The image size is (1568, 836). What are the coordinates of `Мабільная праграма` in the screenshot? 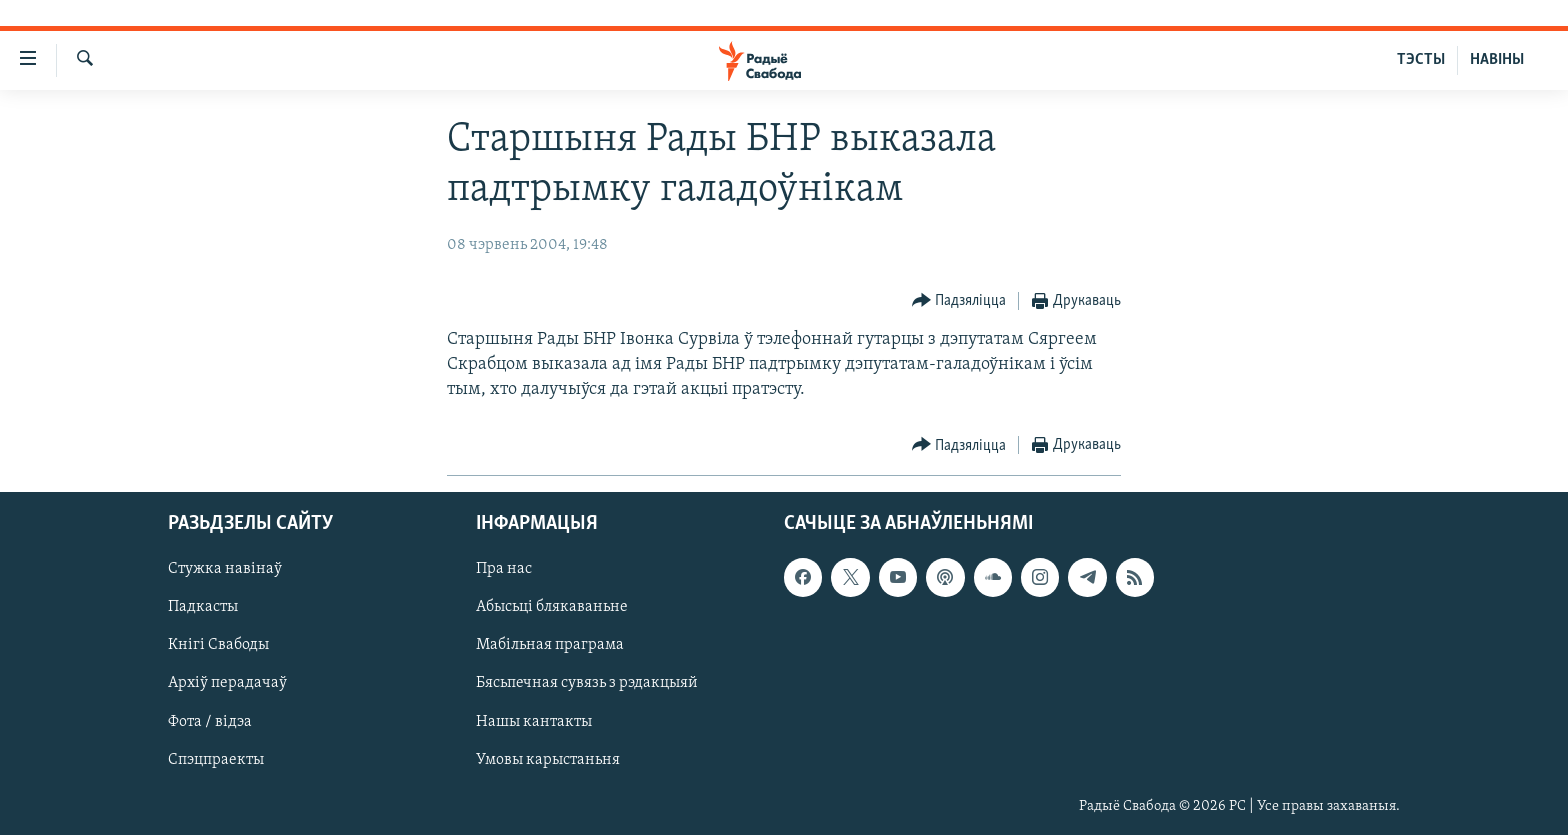 It's located at (550, 646).